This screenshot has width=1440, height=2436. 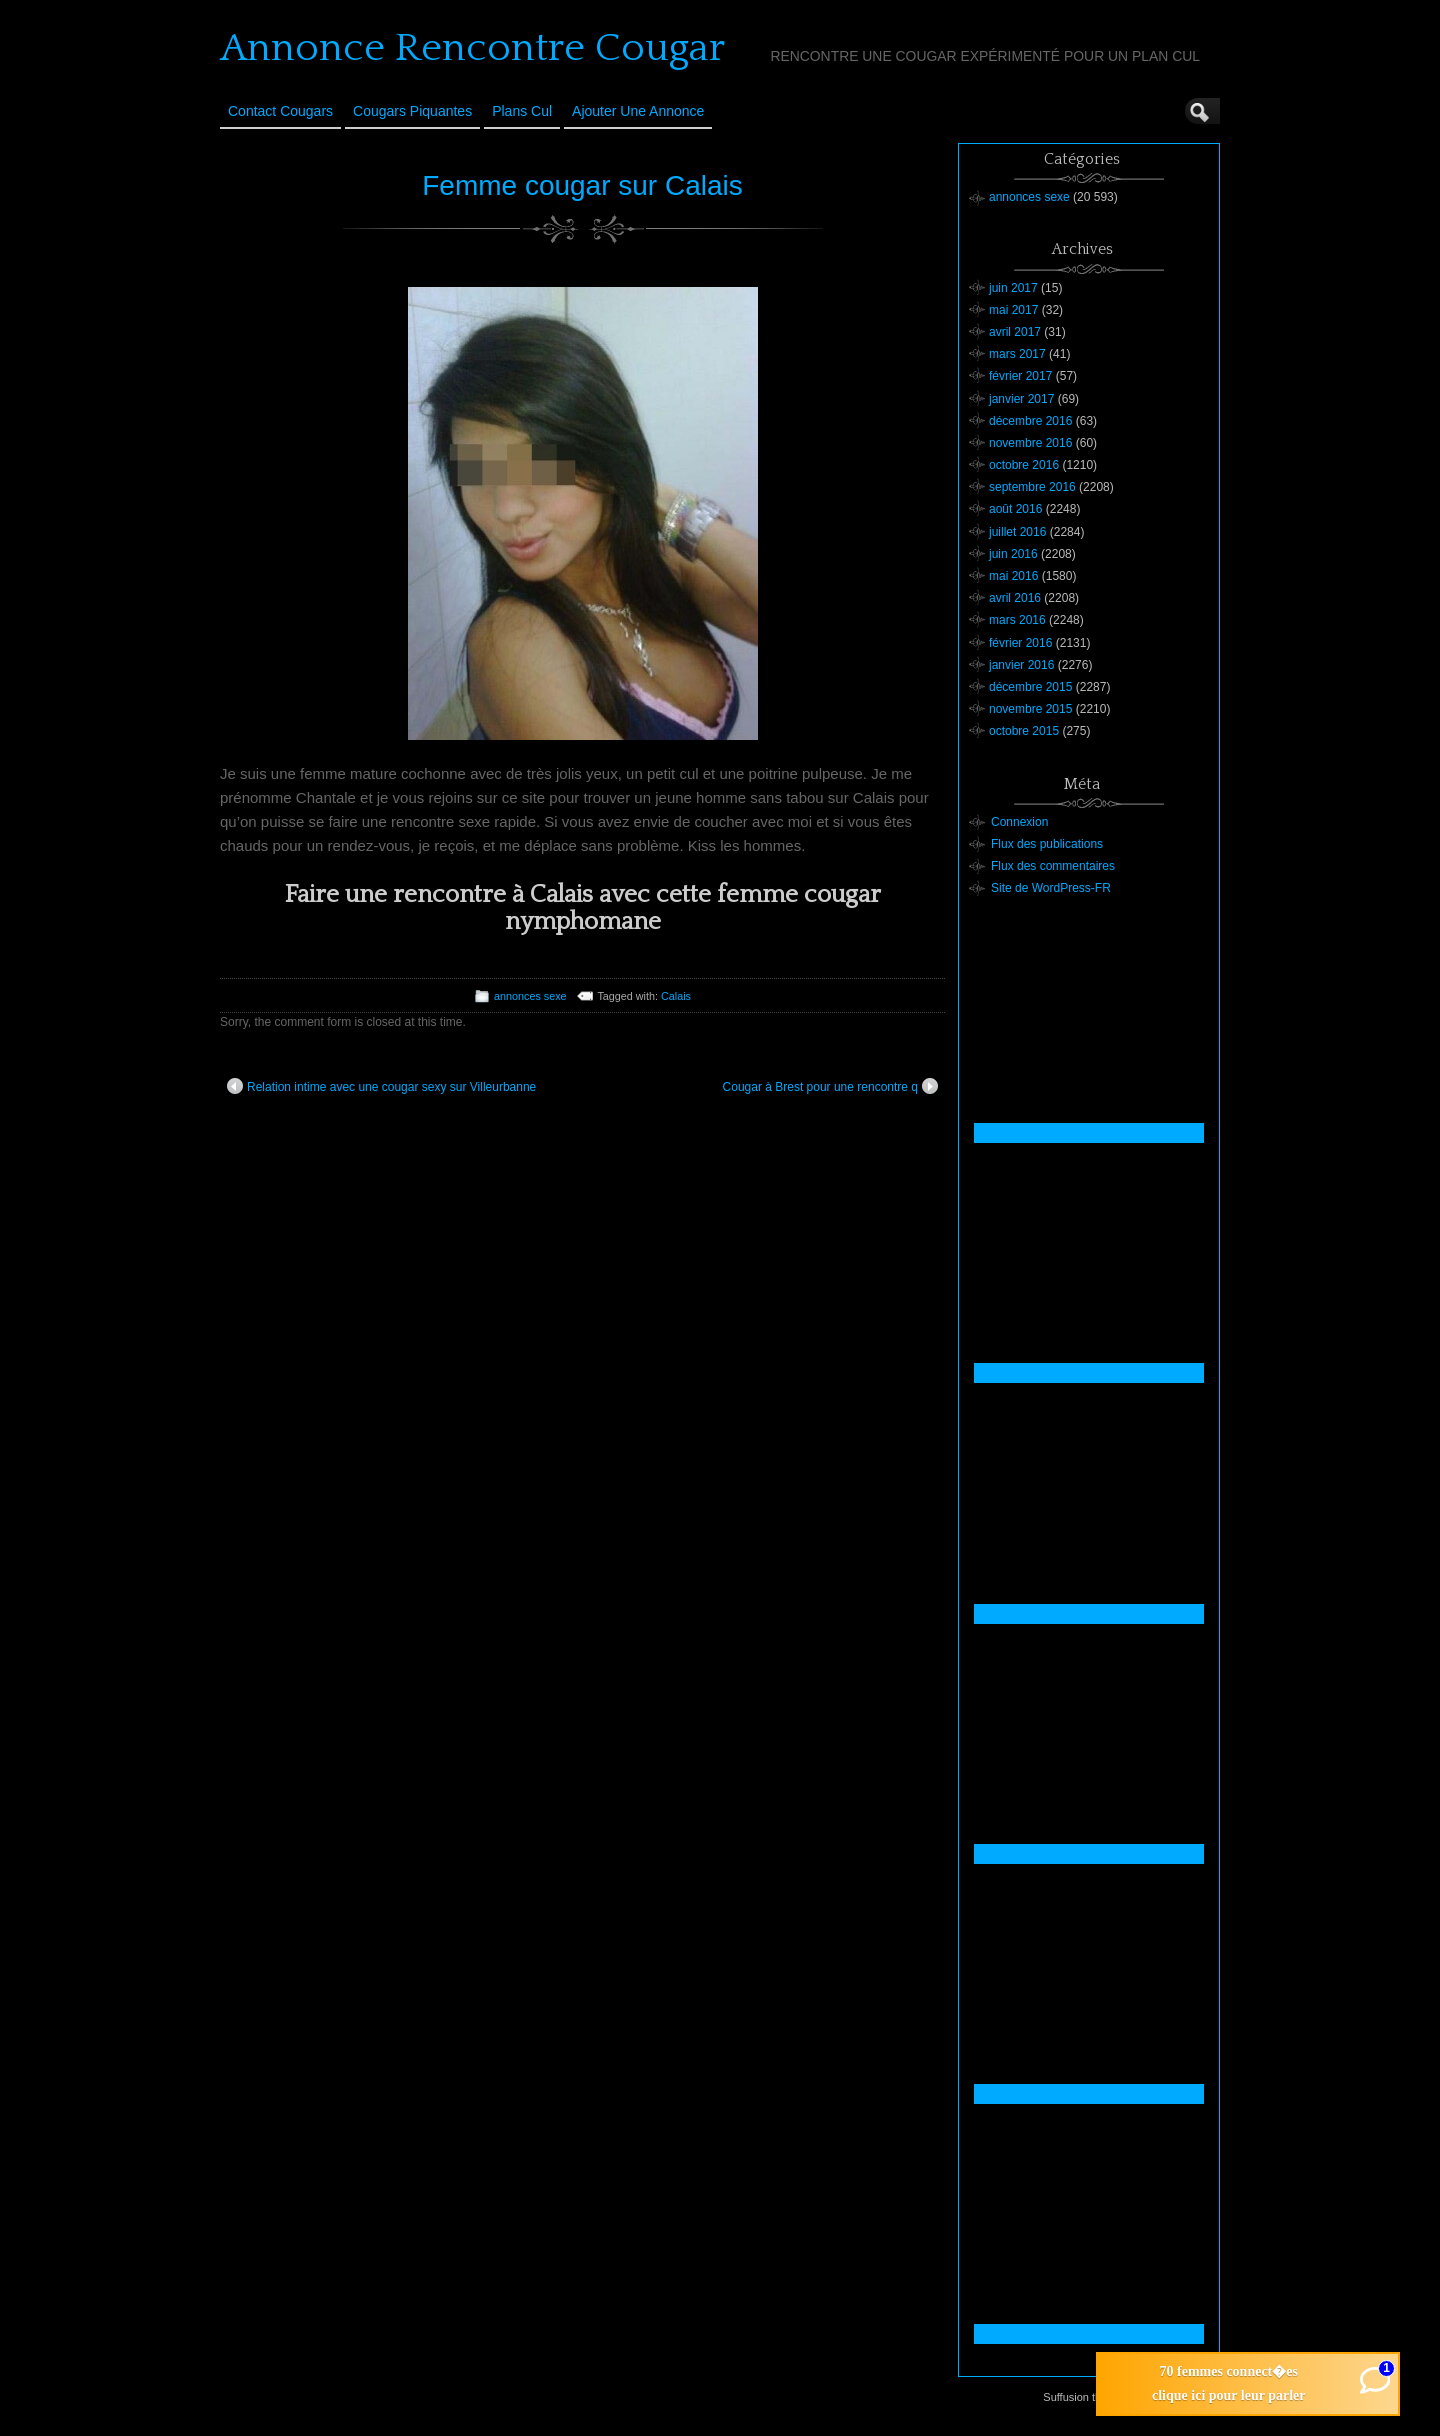 What do you see at coordinates (1053, 866) in the screenshot?
I see `Flux des commentaires` at bounding box center [1053, 866].